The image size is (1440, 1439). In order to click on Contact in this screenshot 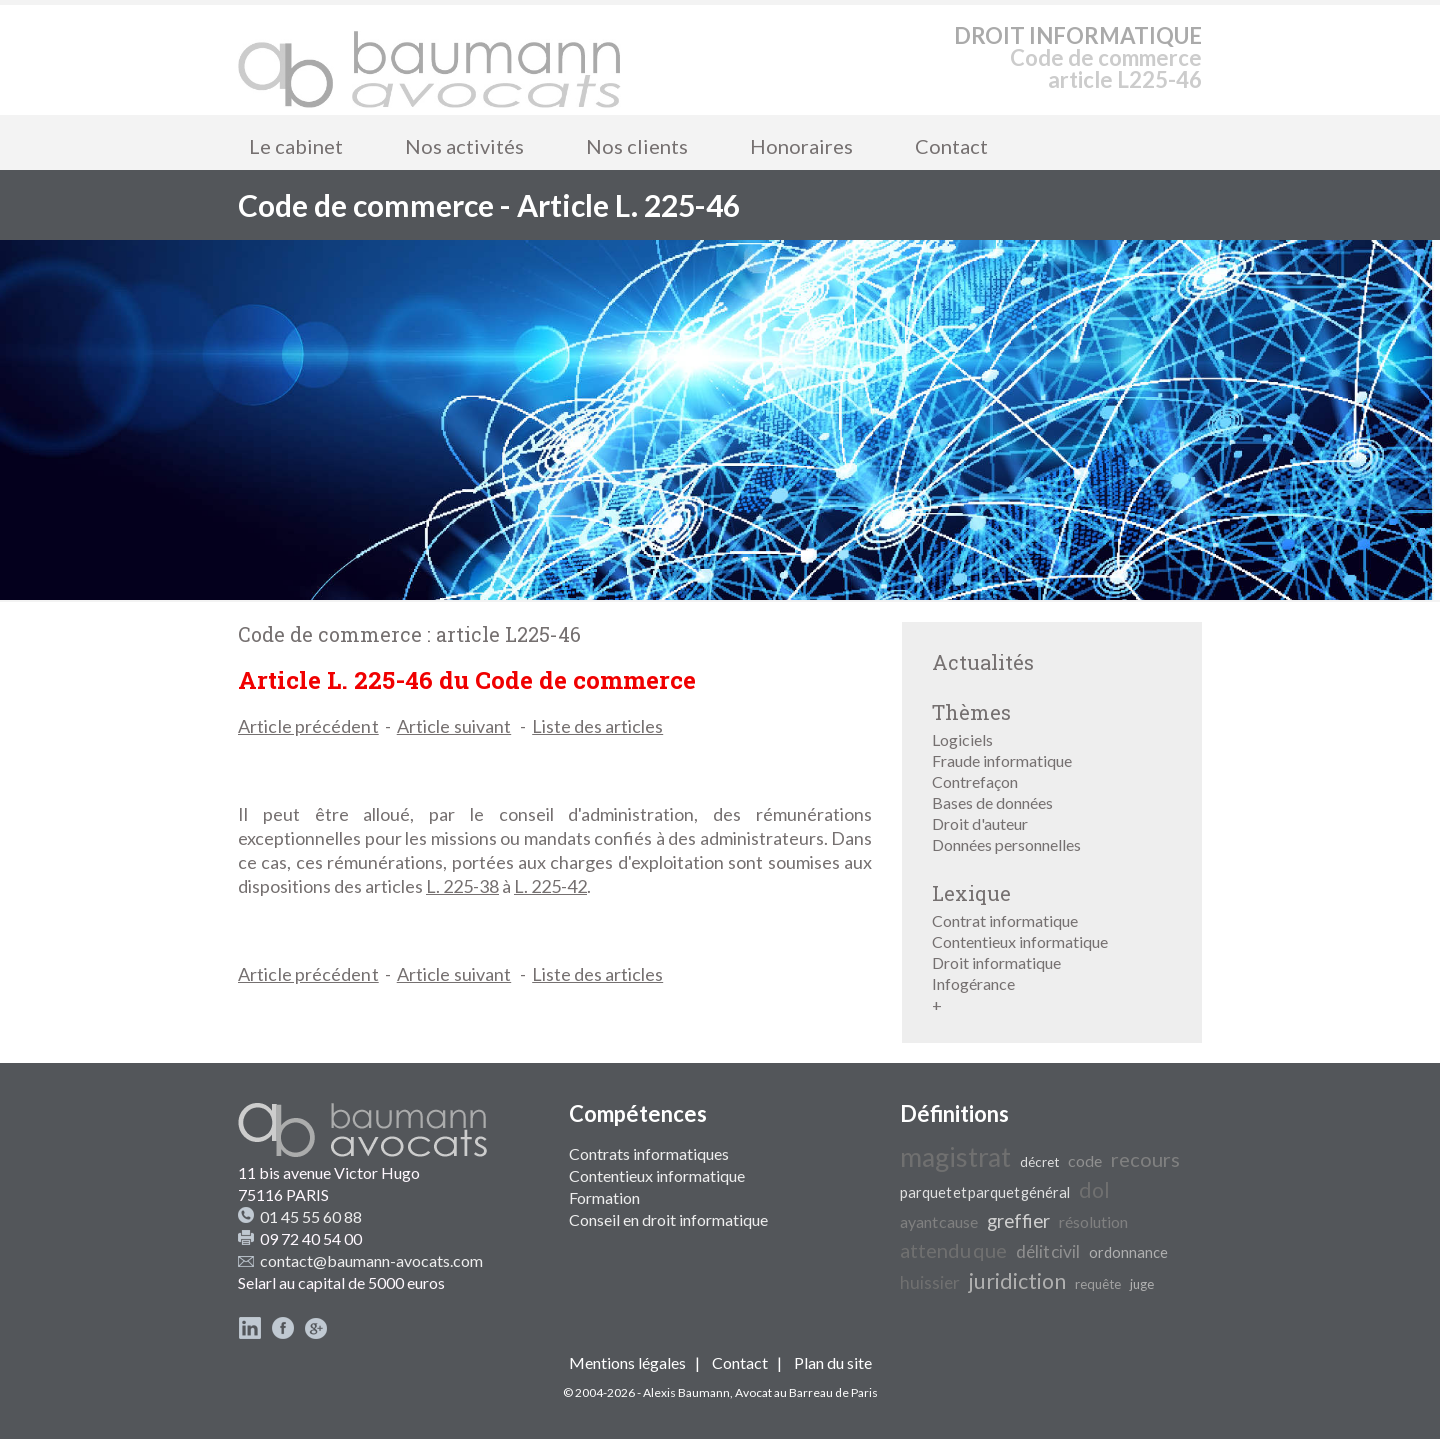, I will do `click(951, 146)`.